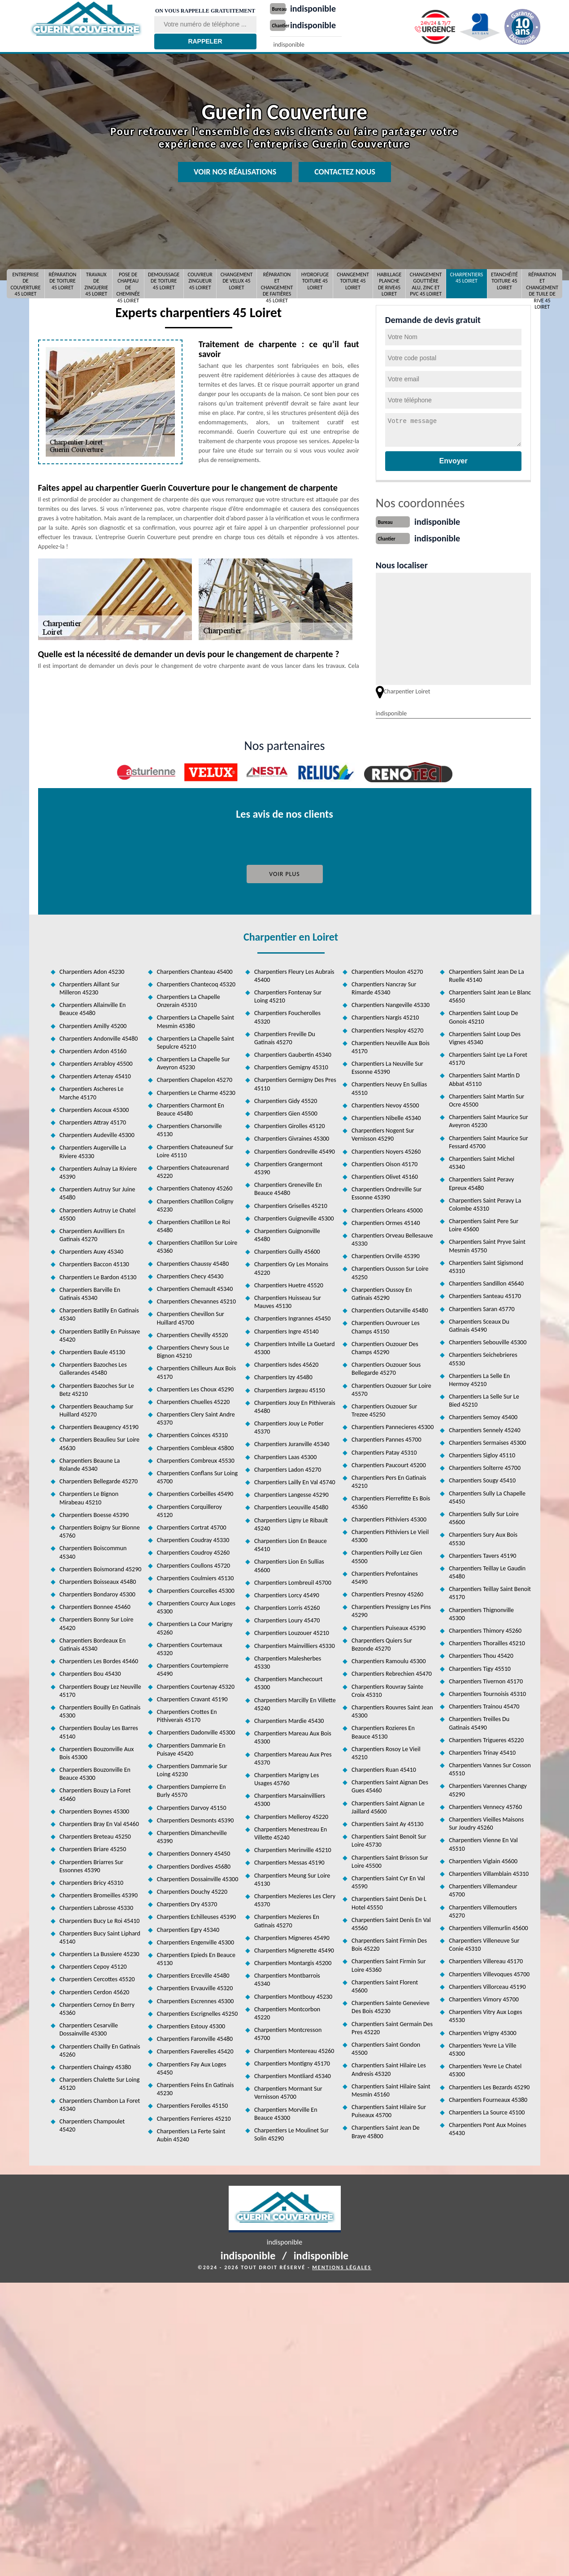 The image size is (569, 2576). Describe the element at coordinates (100, 1442) in the screenshot. I see `Charpentiers Beaulieu Sur Loire 45630` at that location.